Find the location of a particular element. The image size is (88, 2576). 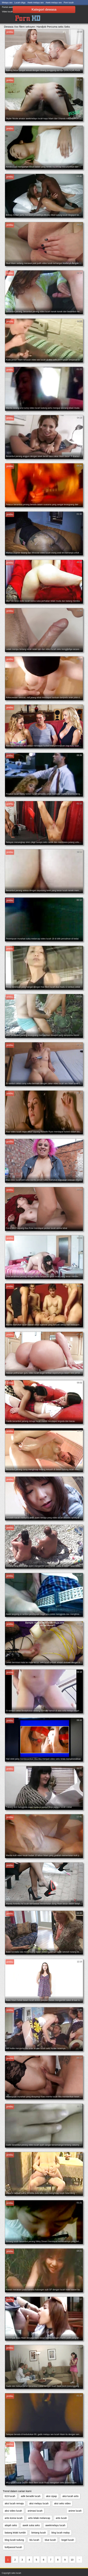

adik beradik lucah is located at coordinates (31, 2496).